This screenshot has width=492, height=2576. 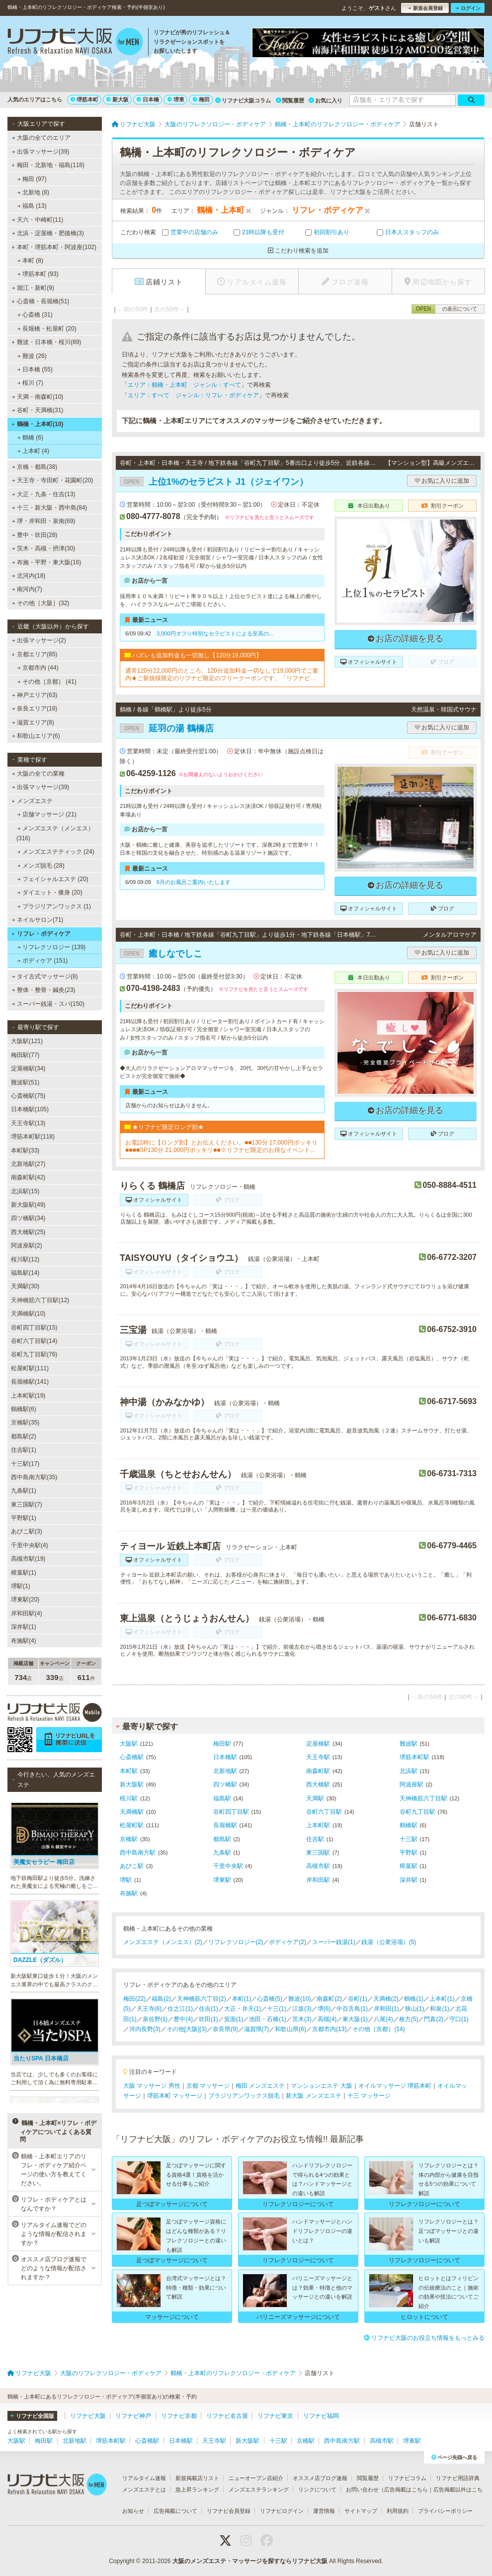 What do you see at coordinates (201, 99) in the screenshot?
I see `梅田` at bounding box center [201, 99].